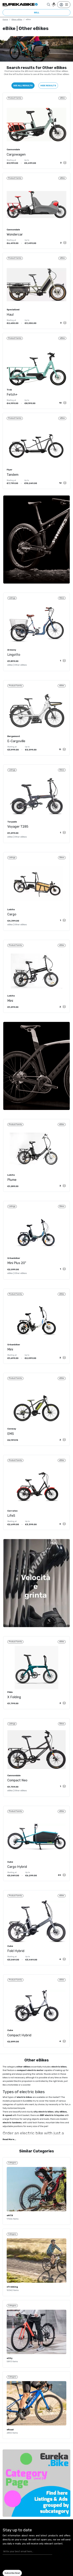 The width and height of the screenshot is (73, 2576). What do you see at coordinates (23, 85) in the screenshot?
I see `See All Results` at bounding box center [23, 85].